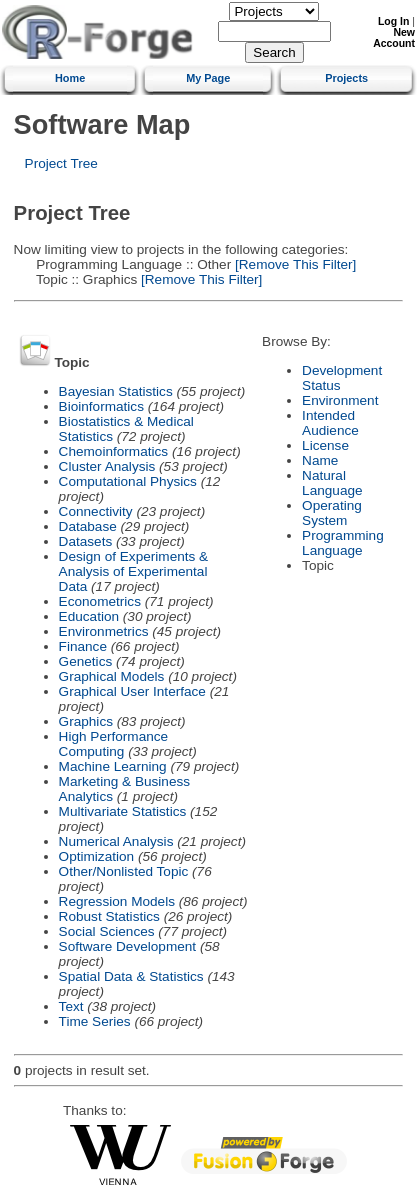  I want to click on Datasets, so click(86, 541).